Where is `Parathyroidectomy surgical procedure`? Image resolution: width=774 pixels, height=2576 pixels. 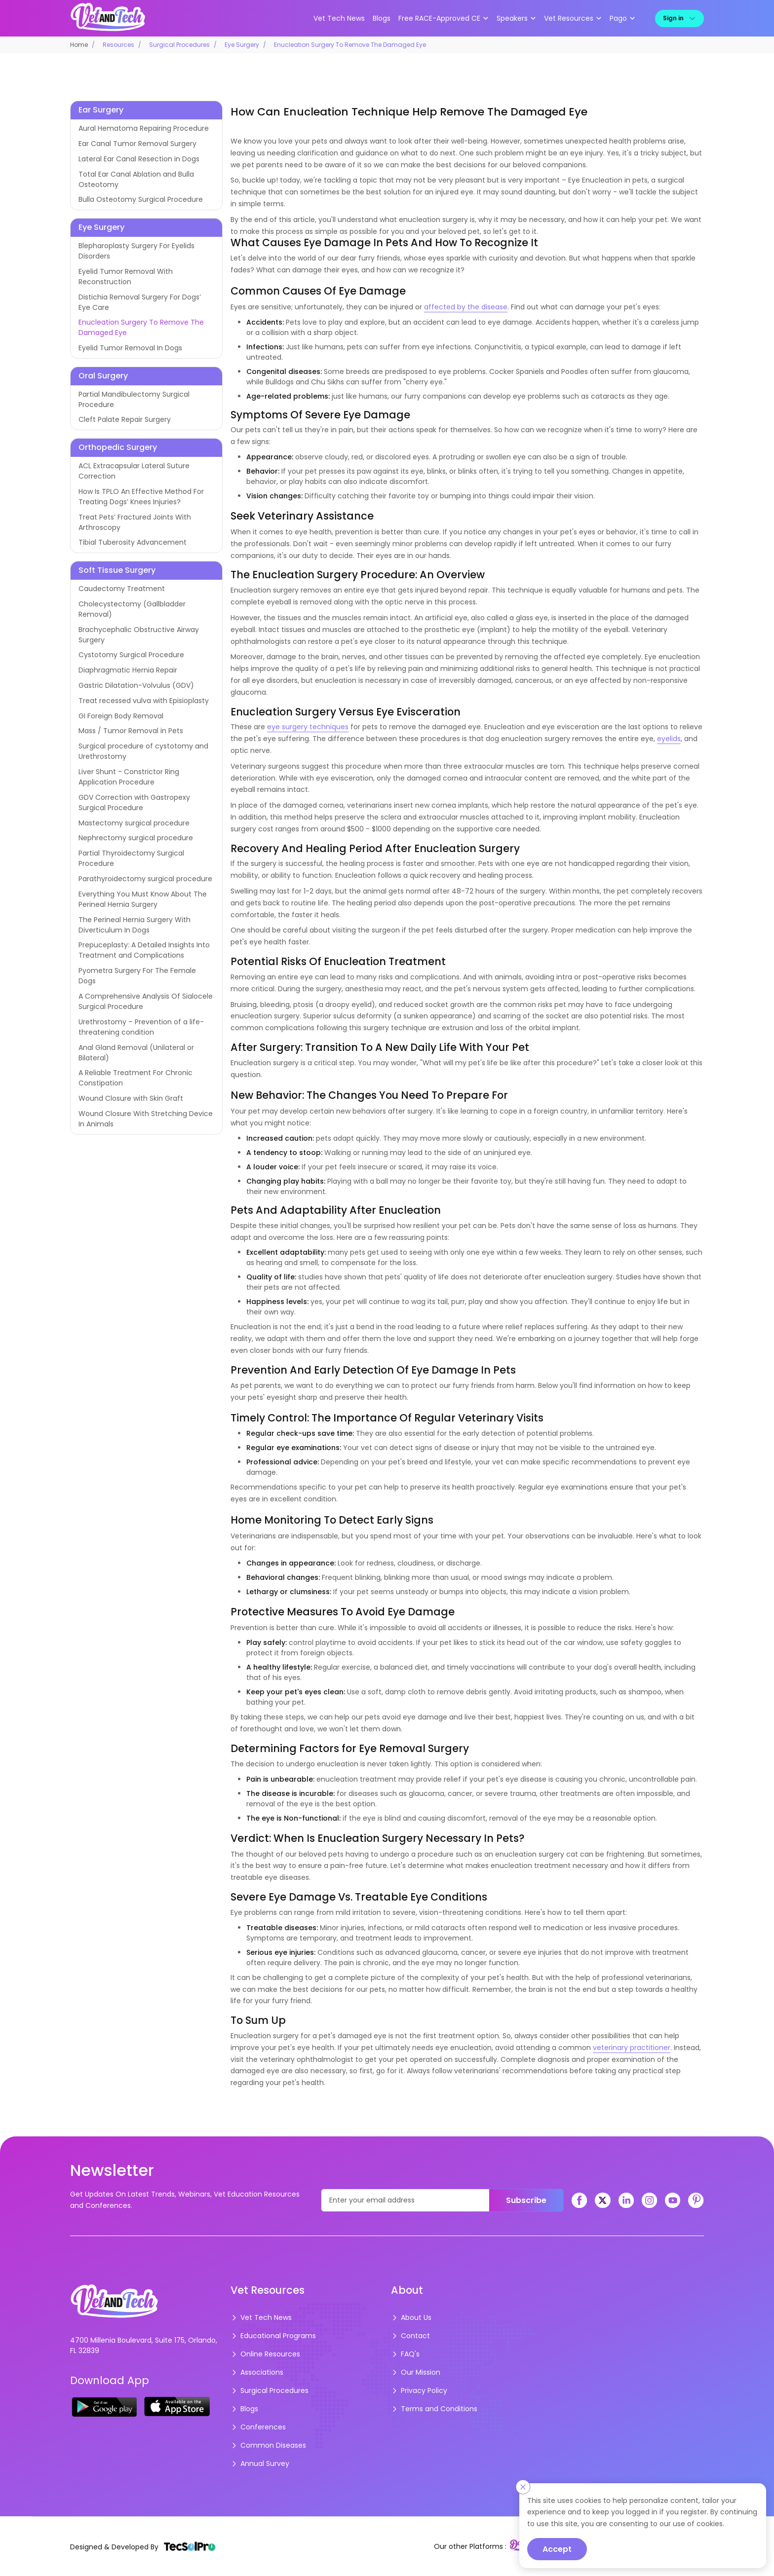 Parathyroidectomy surgical procedure is located at coordinates (145, 879).